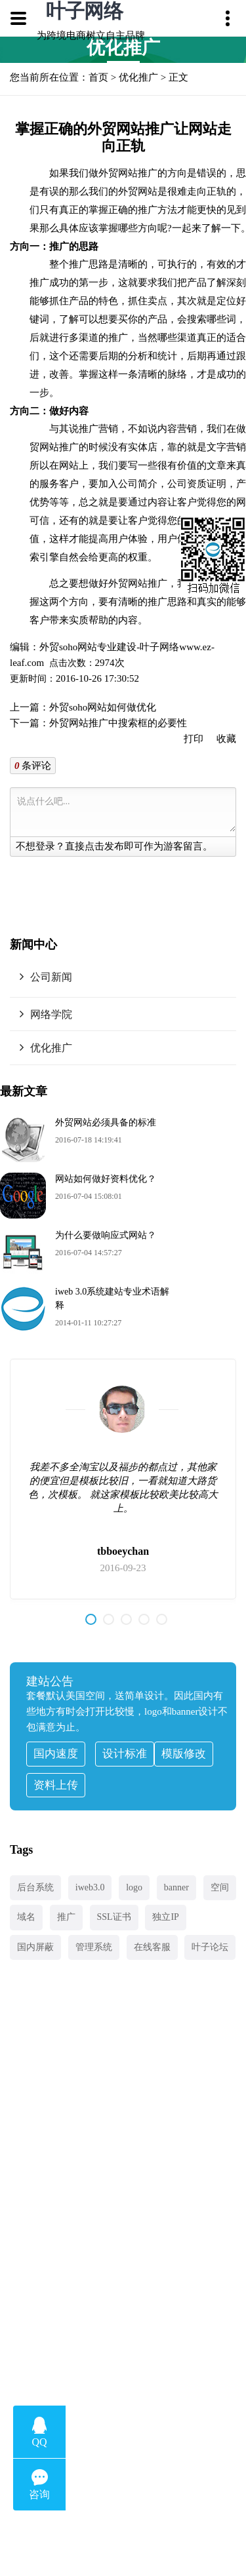 The width and height of the screenshot is (246, 2576). I want to click on 独立IP, so click(165, 1917).